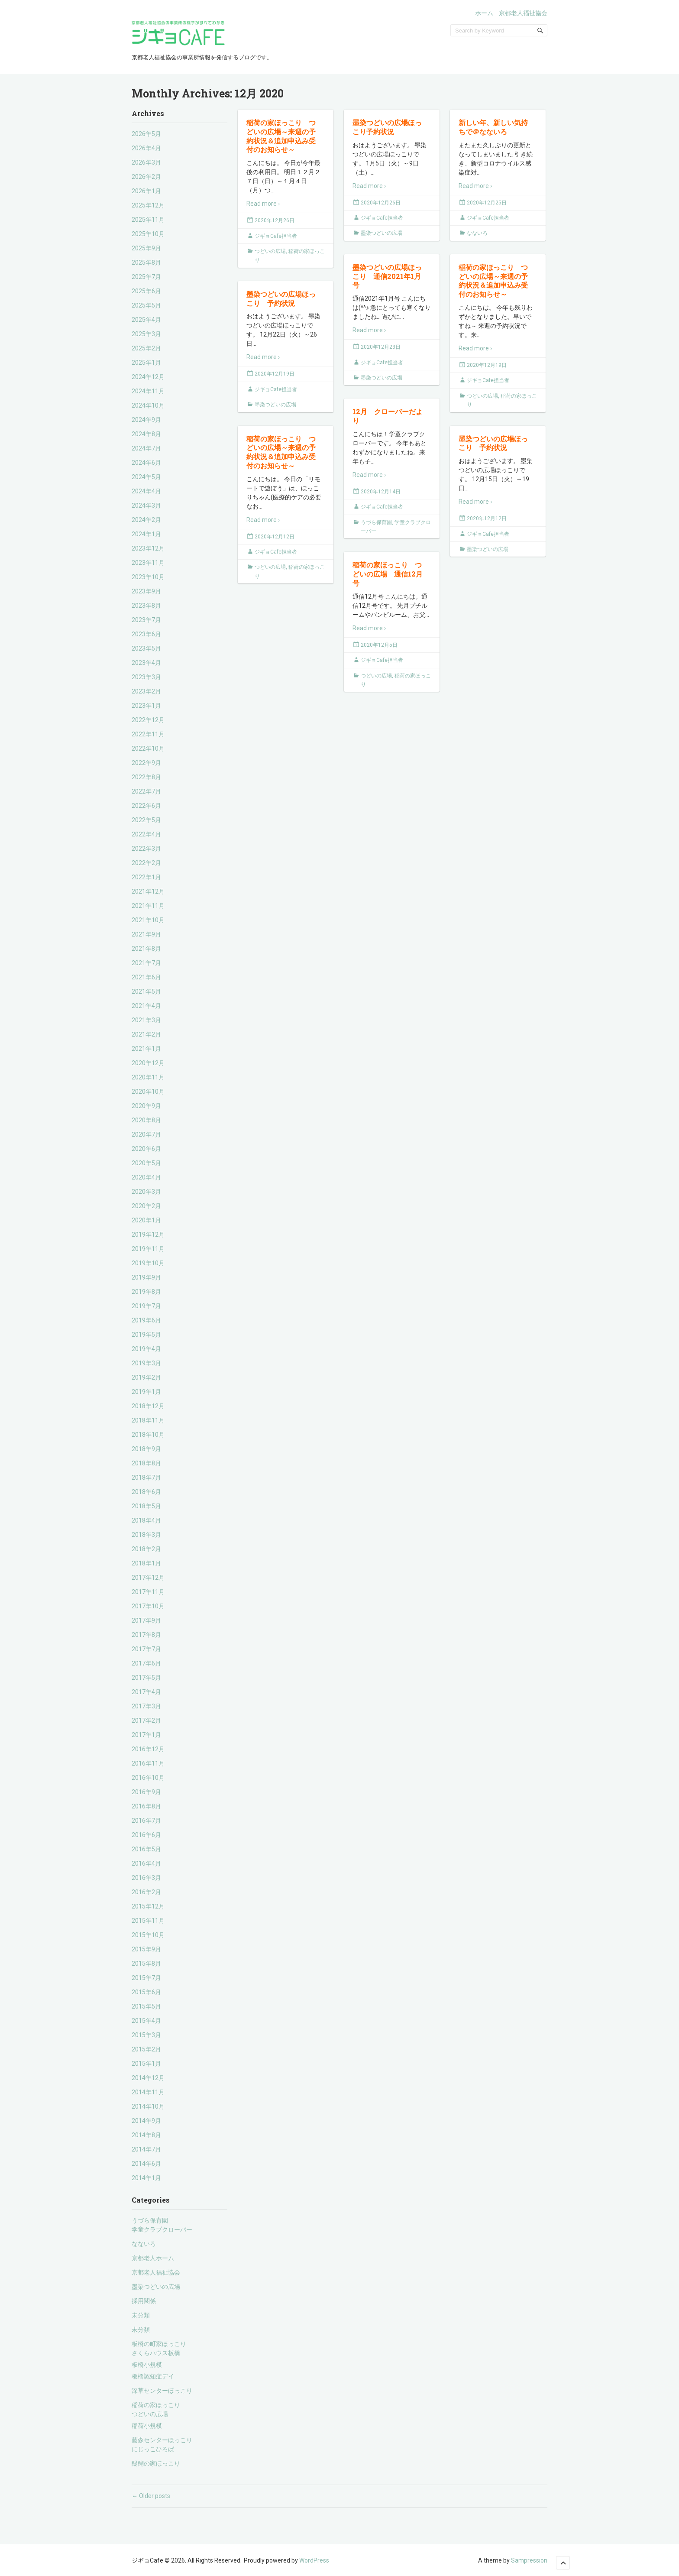 The height and width of the screenshot is (2576, 679). Describe the element at coordinates (146, 1820) in the screenshot. I see `2016年7月` at that location.